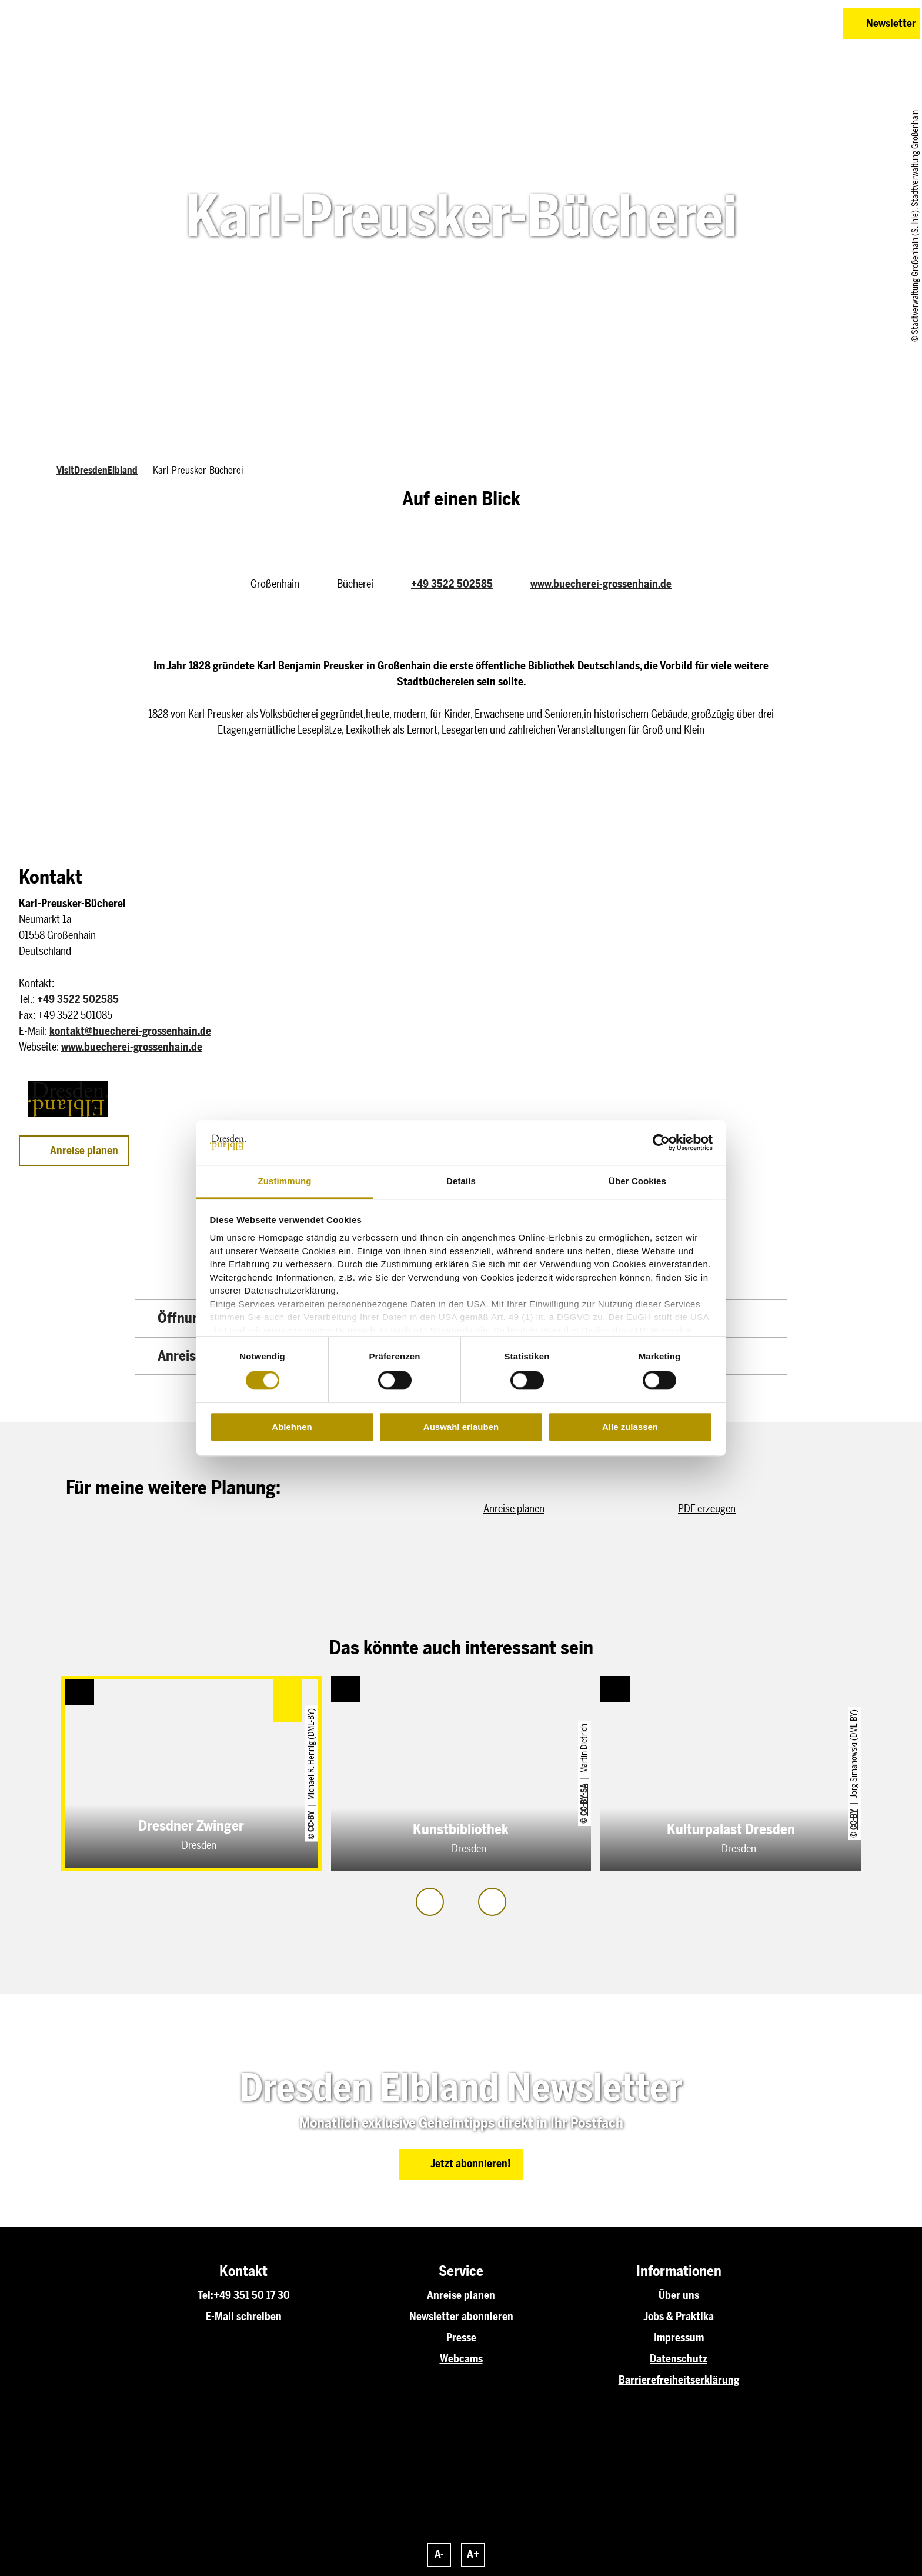 The height and width of the screenshot is (2576, 922). I want to click on Auswahl erlauben, so click(461, 1427).